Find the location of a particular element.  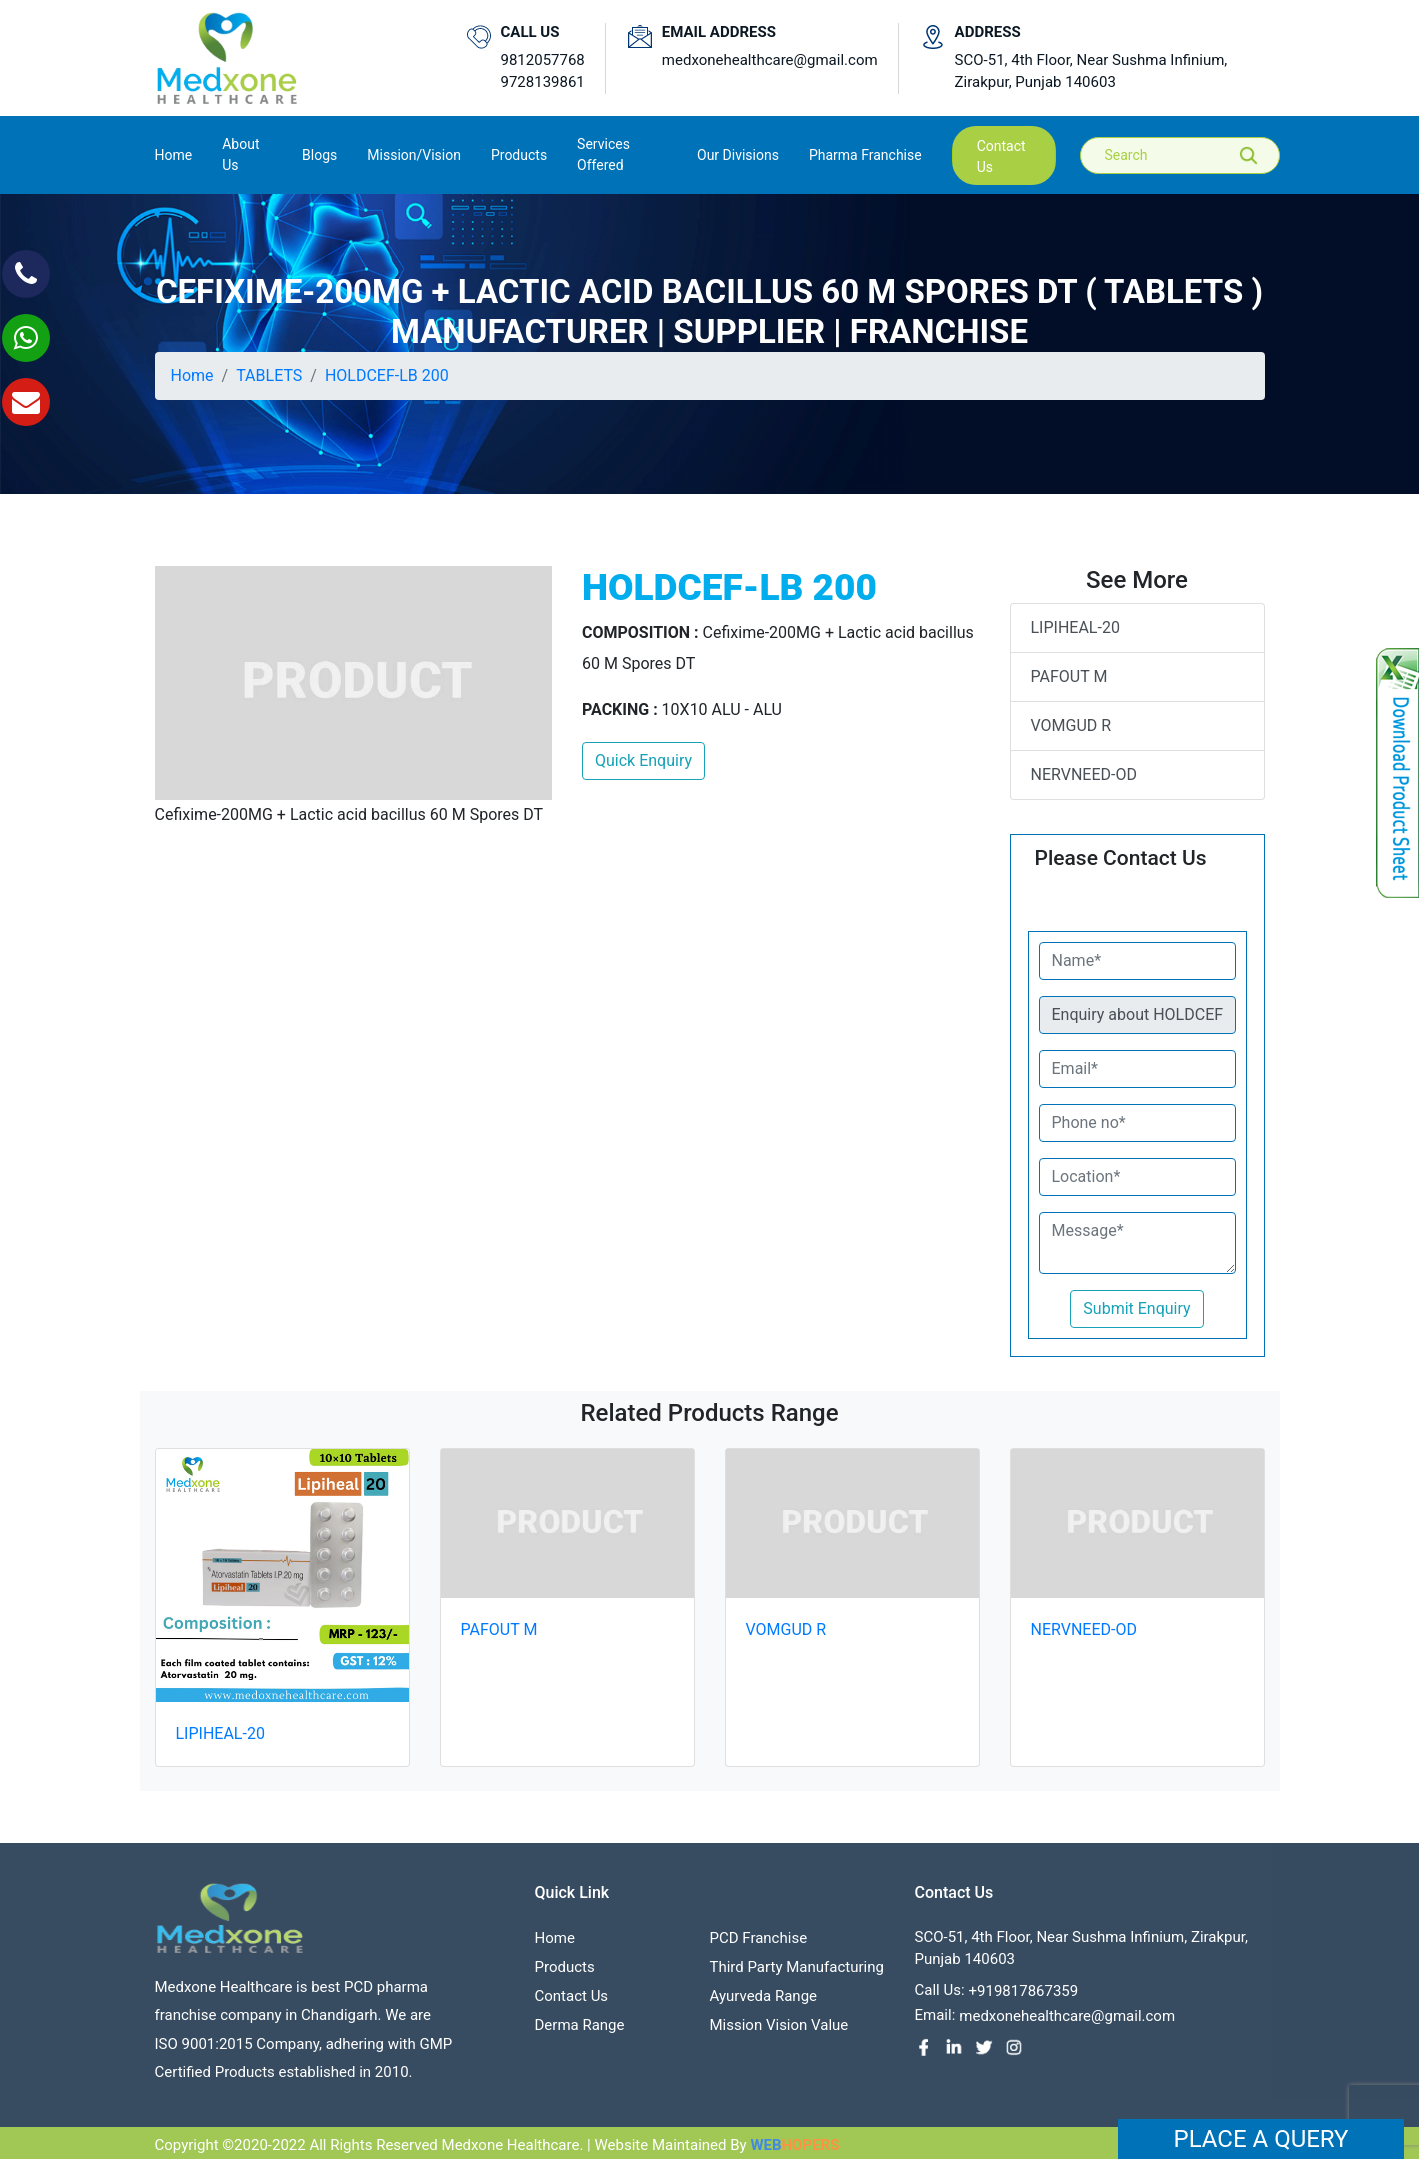

LIPIHEAL-20 is located at coordinates (1075, 627).